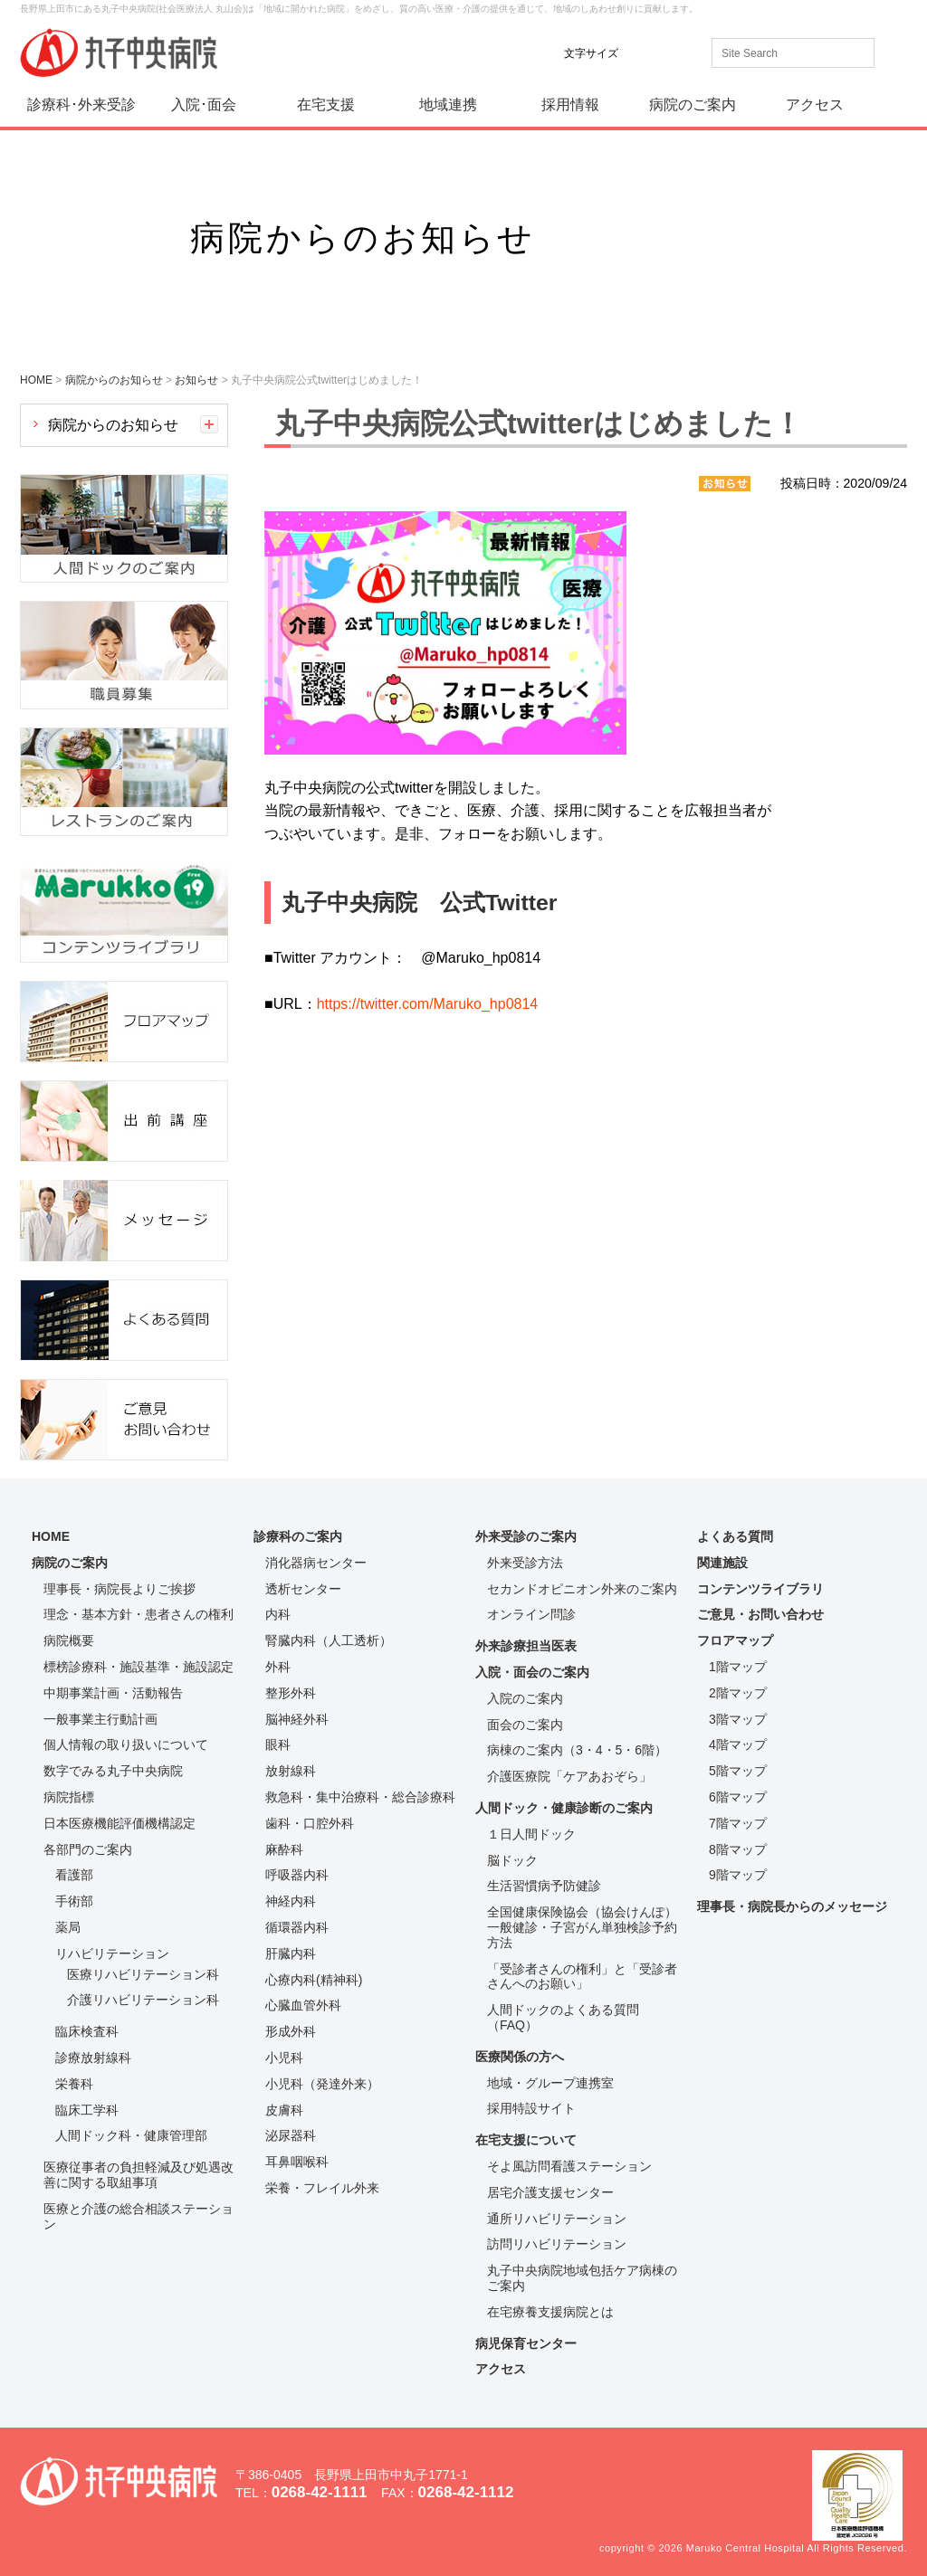 The width and height of the screenshot is (927, 2576). I want to click on 心療内科(精神科), so click(313, 1979).